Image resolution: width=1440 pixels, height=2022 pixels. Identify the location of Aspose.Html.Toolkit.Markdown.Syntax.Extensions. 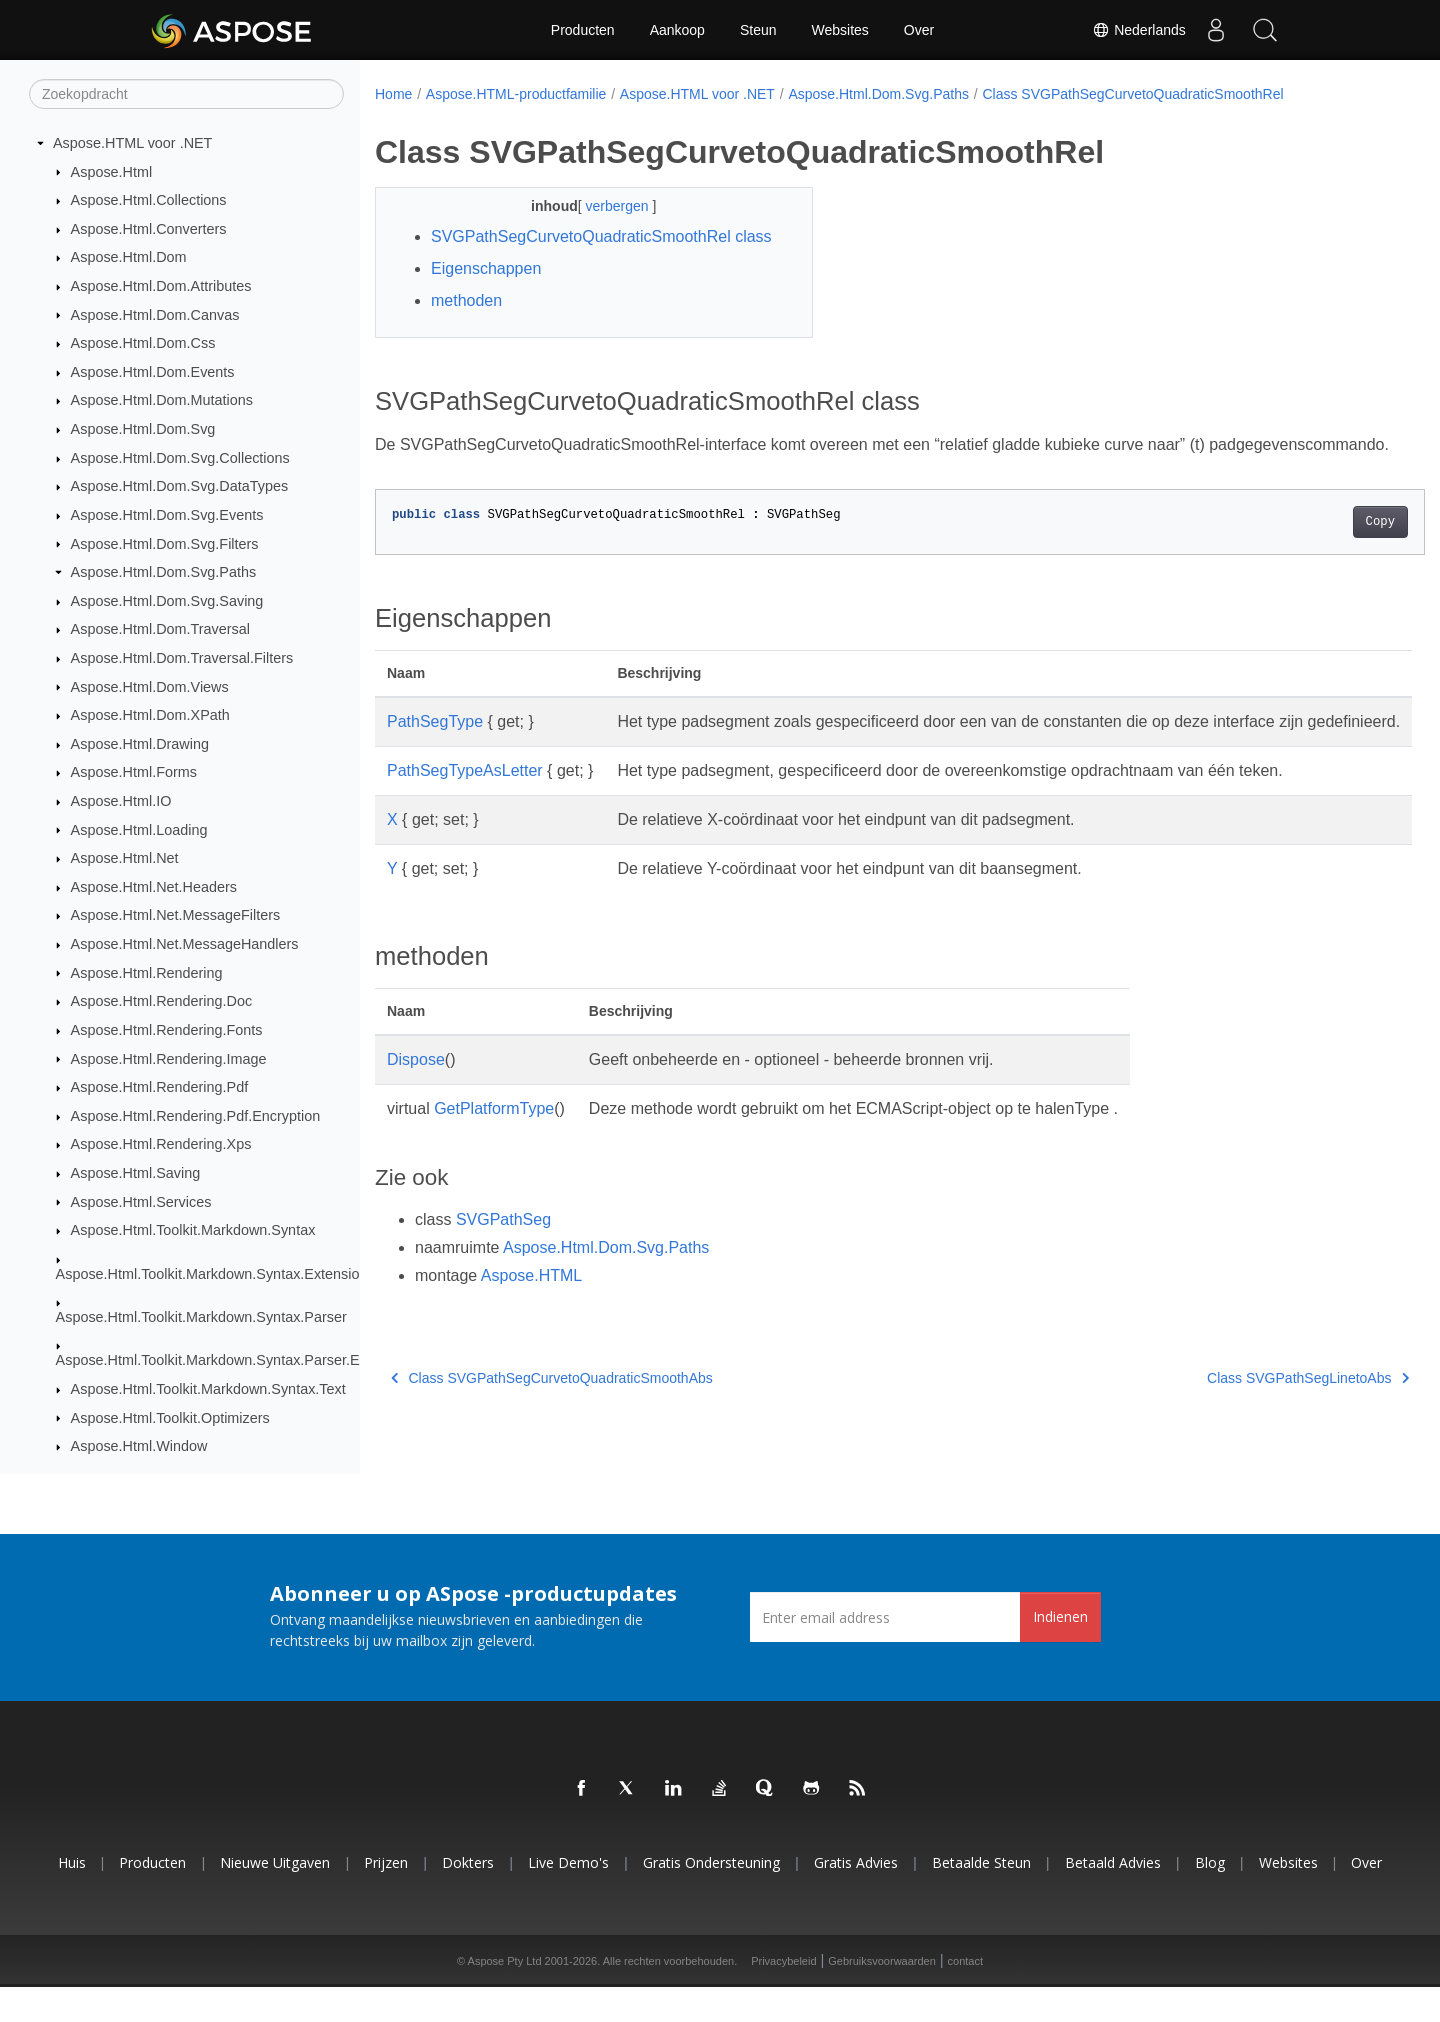
(215, 1274).